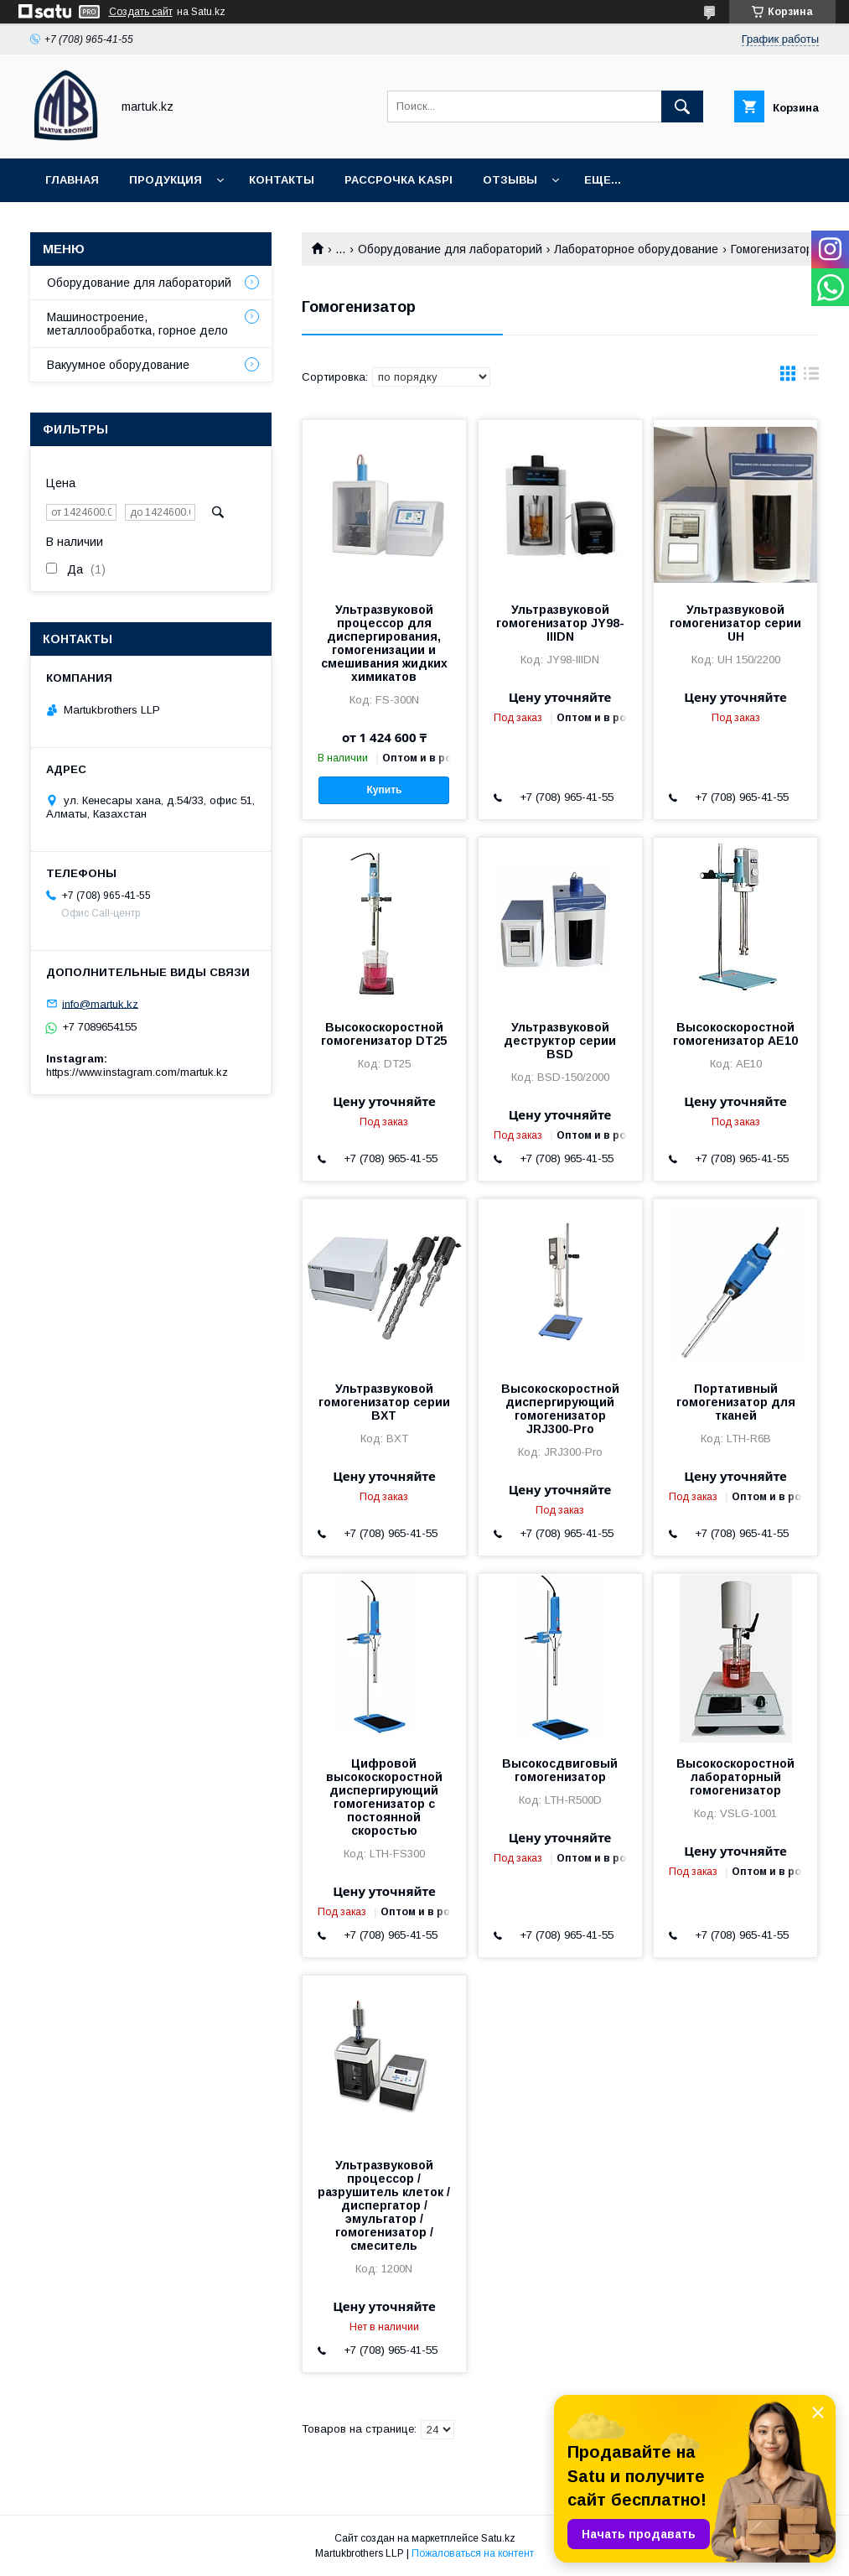  Describe the element at coordinates (384, 643) in the screenshot. I see `Ультразвуковой процессор для диспергирования, гомогенизации и смешивания жидких химикатов` at that location.